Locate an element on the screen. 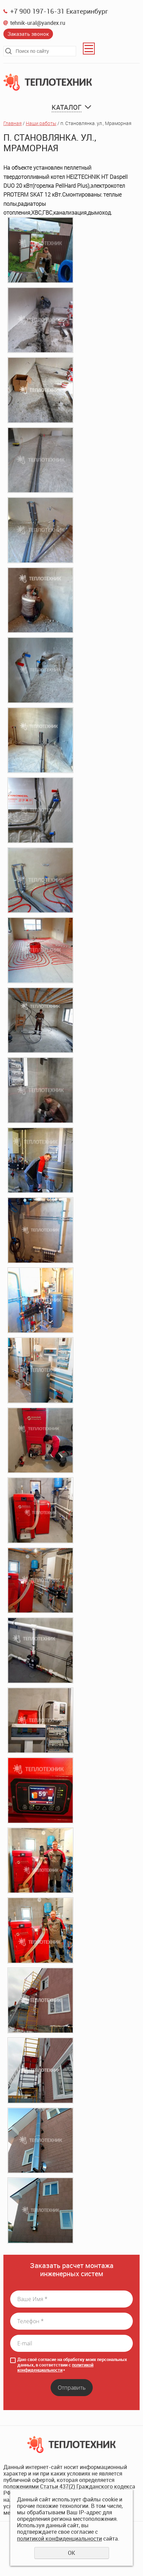 This screenshot has height=2576, width=143. +7 900 197-16-31 is located at coordinates (37, 11).